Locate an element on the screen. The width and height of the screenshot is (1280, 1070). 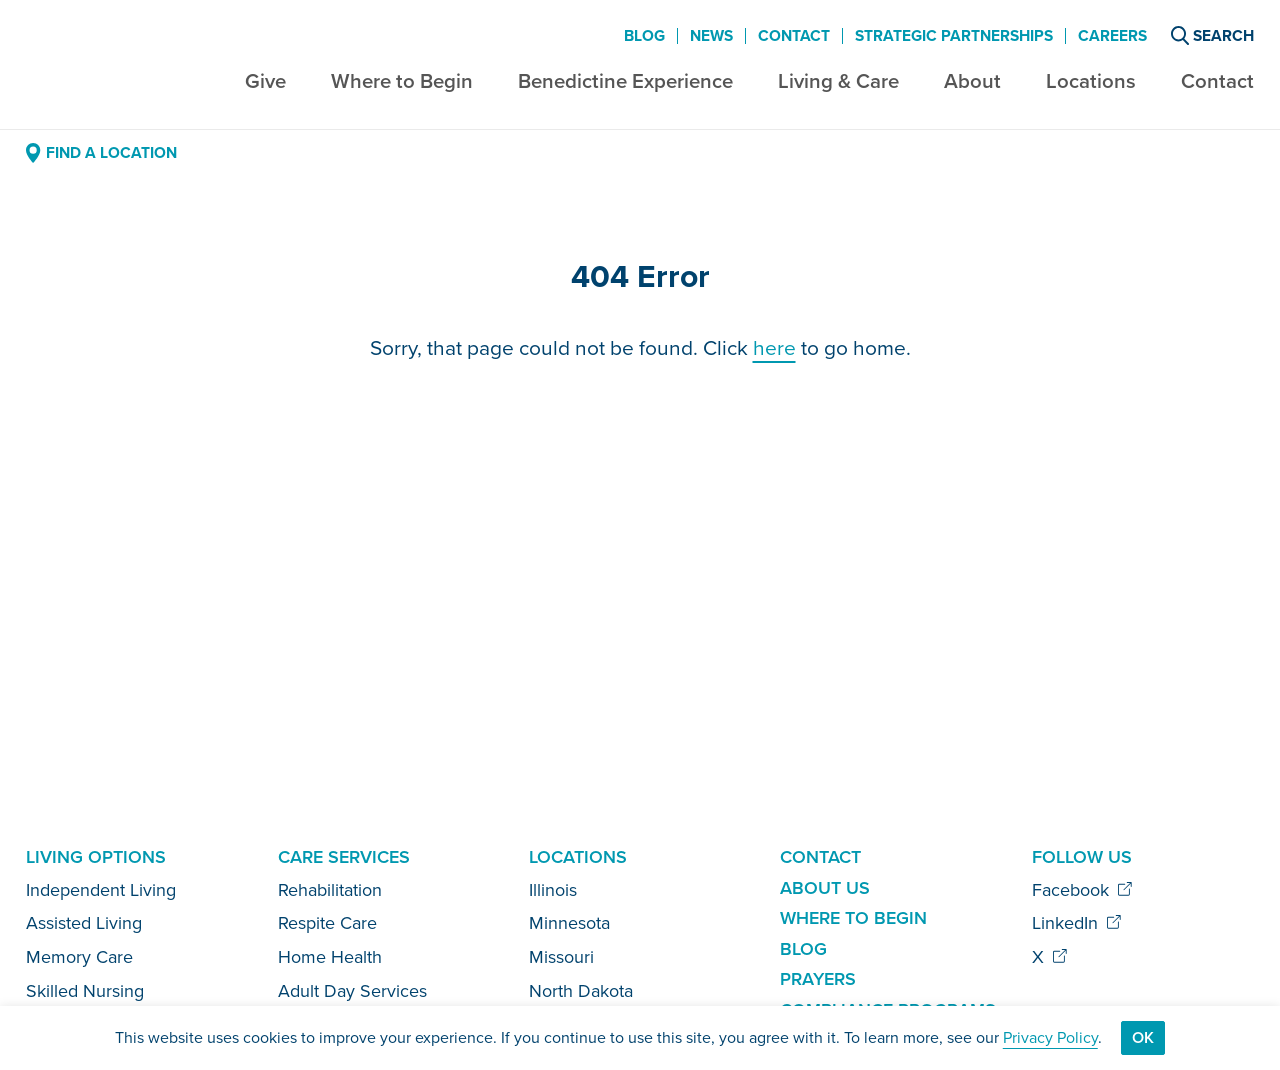
Find a Location is located at coordinates (101, 152).